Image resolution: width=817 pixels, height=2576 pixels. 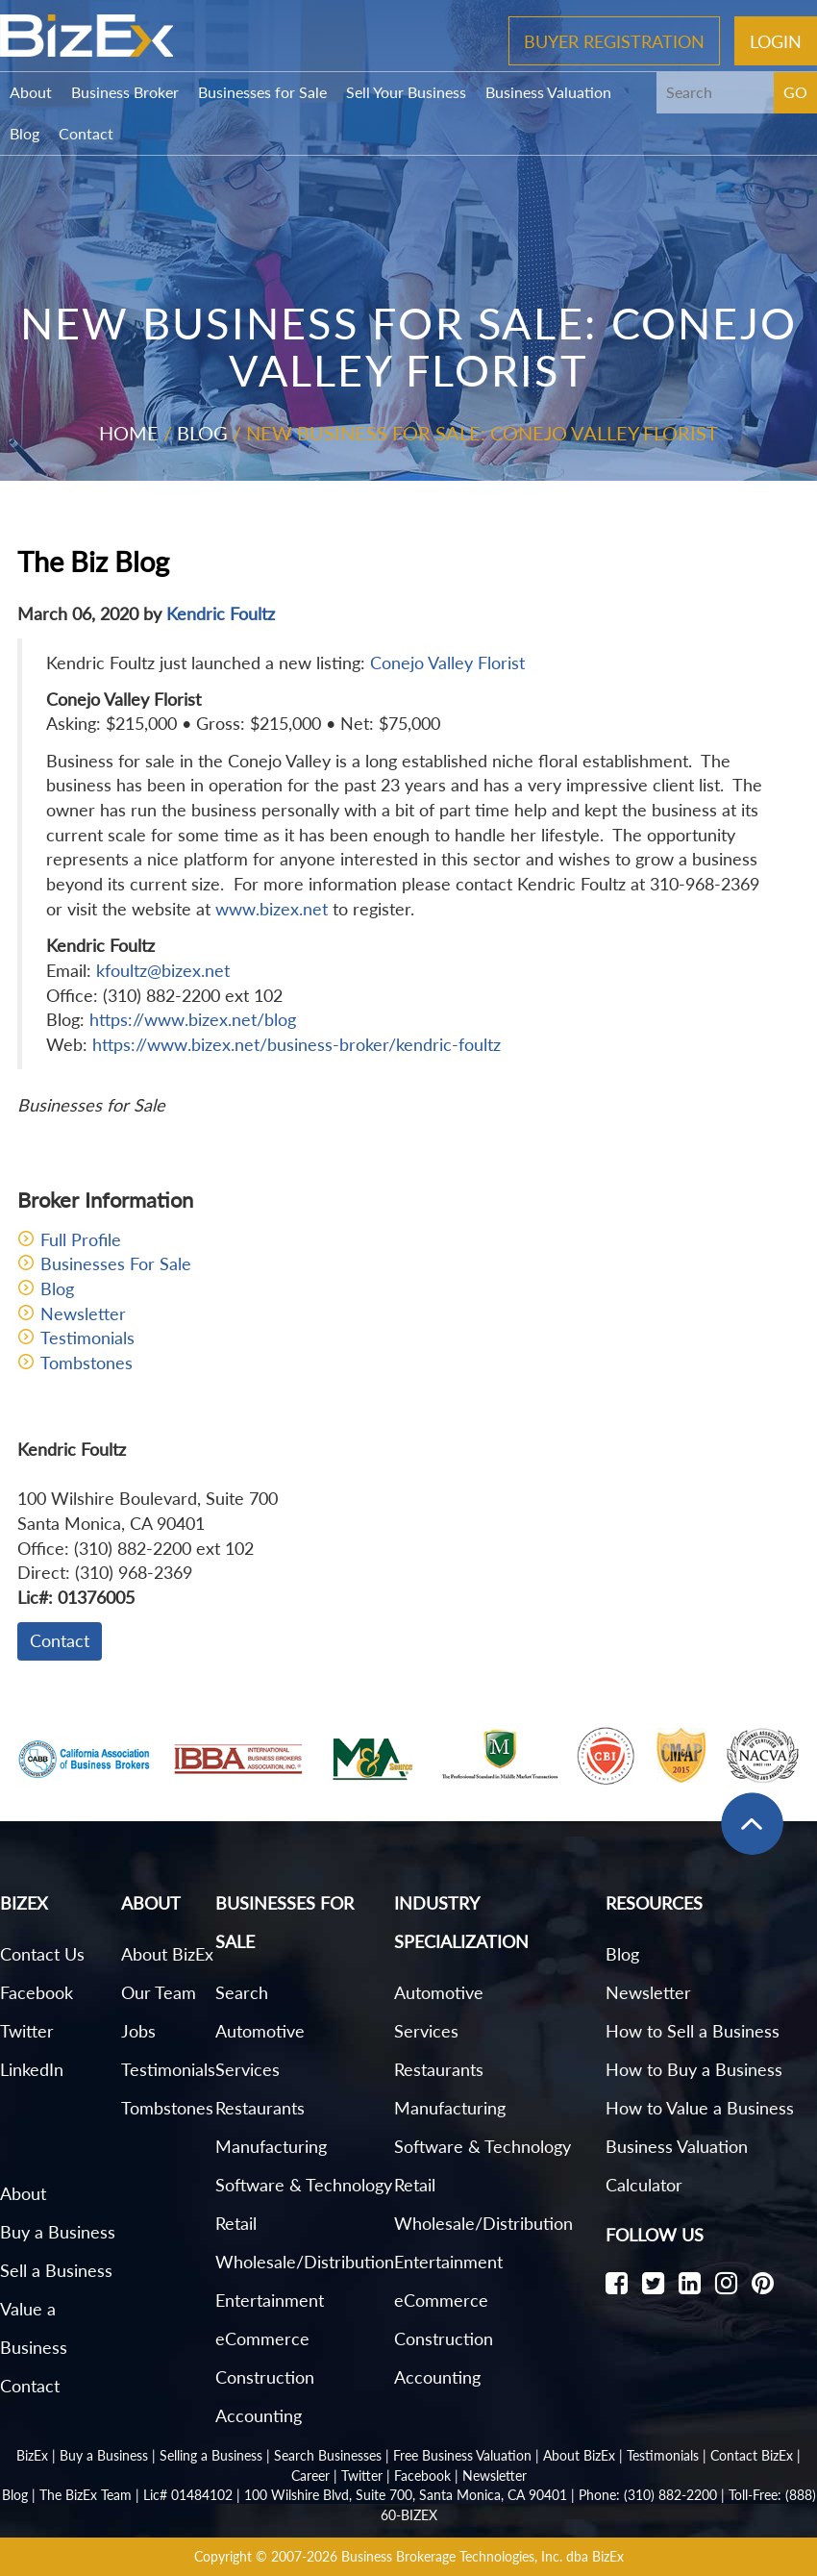 I want to click on Buy a Business, so click(x=57, y=2231).